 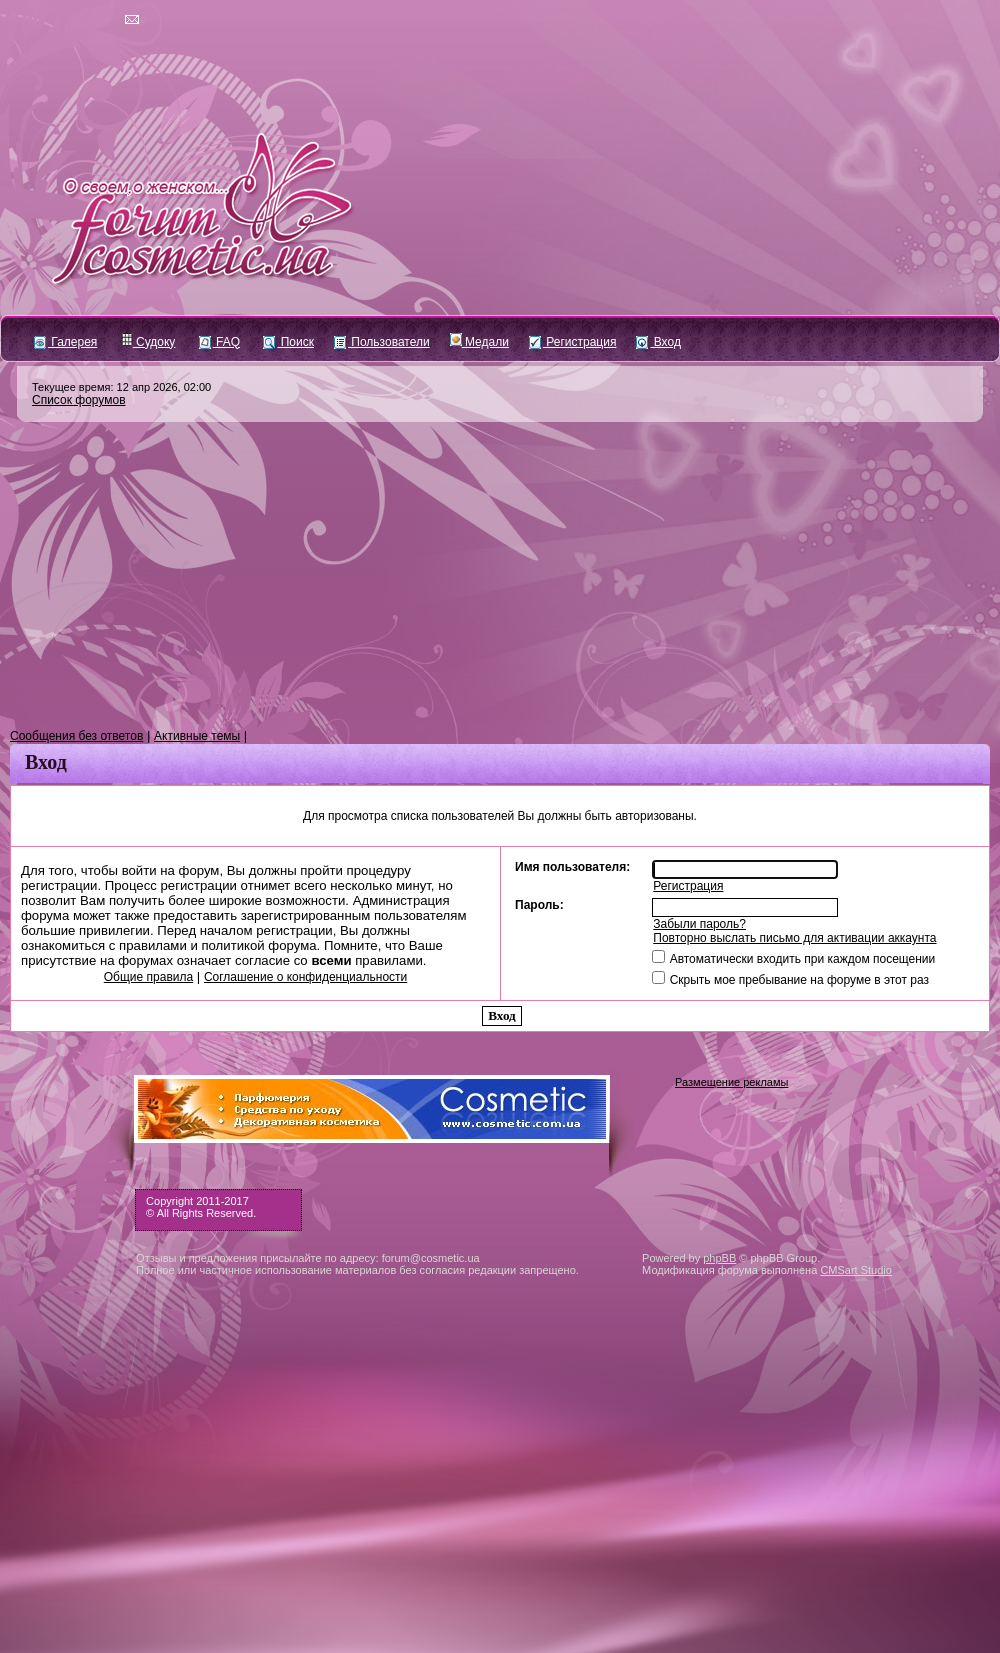 What do you see at coordinates (288, 342) in the screenshot?
I see `Поиск` at bounding box center [288, 342].